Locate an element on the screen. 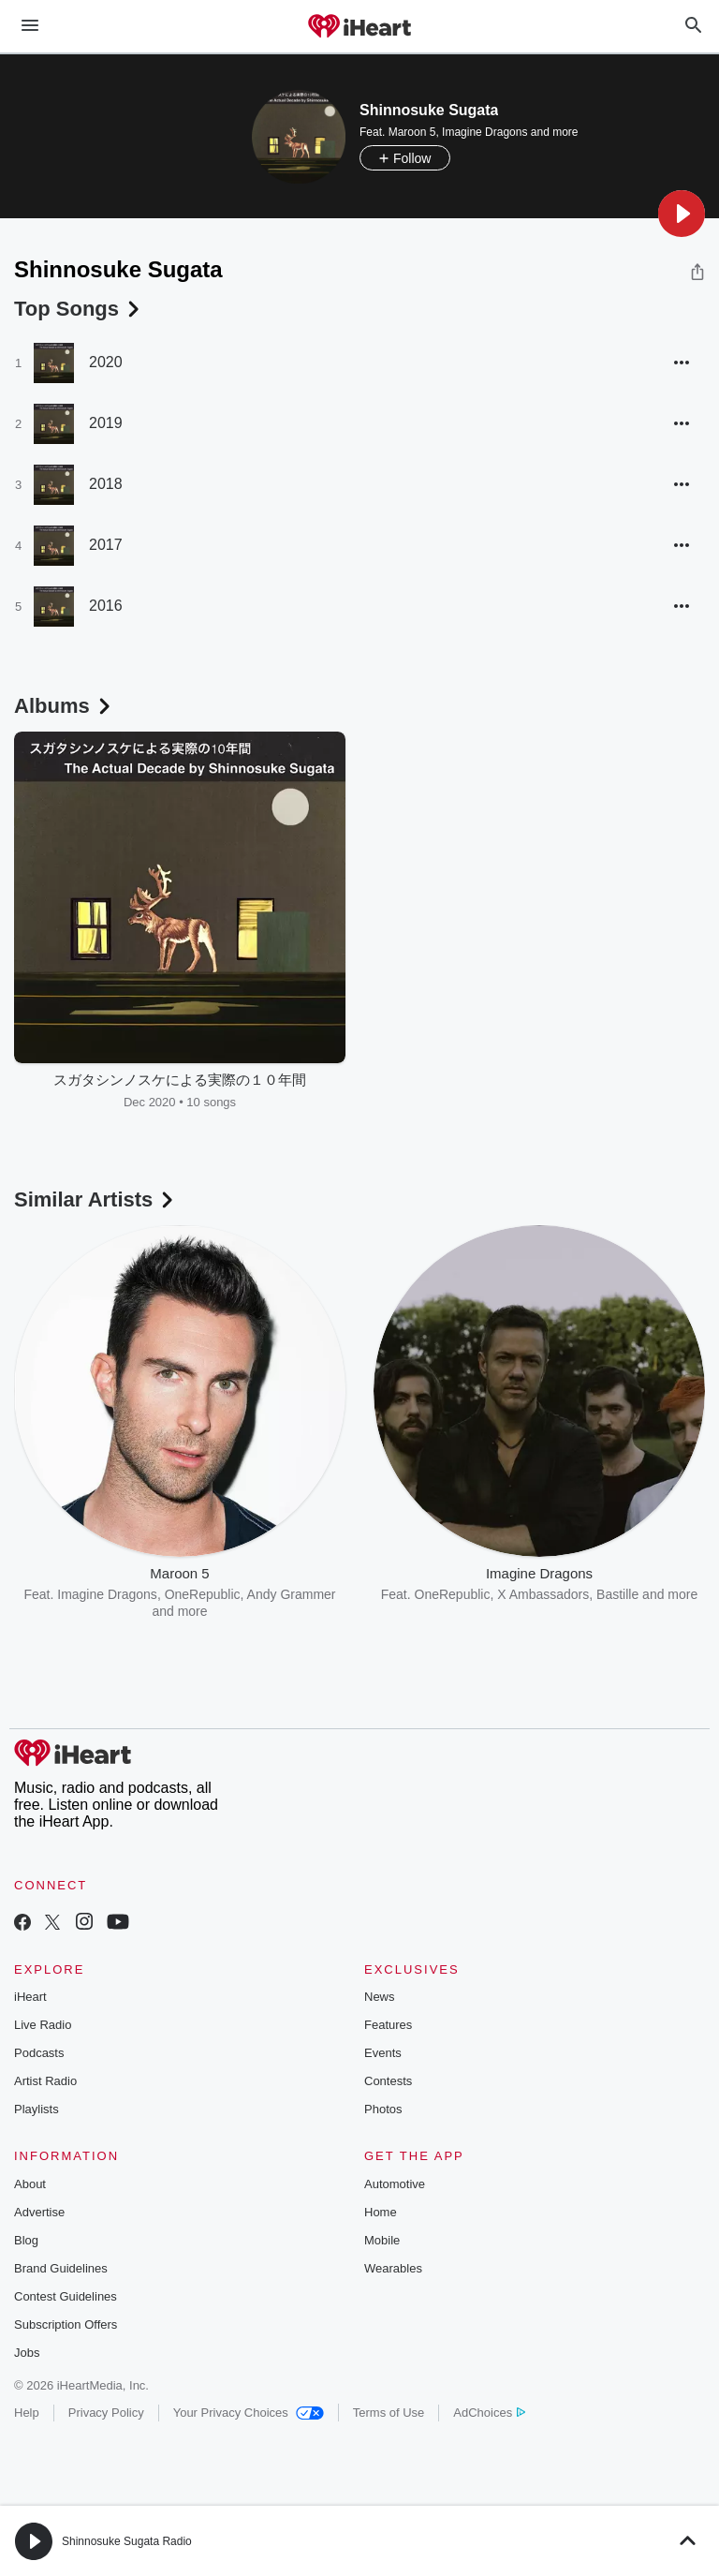 Image resolution: width=719 pixels, height=2576 pixels. Jobs is located at coordinates (26, 2353).